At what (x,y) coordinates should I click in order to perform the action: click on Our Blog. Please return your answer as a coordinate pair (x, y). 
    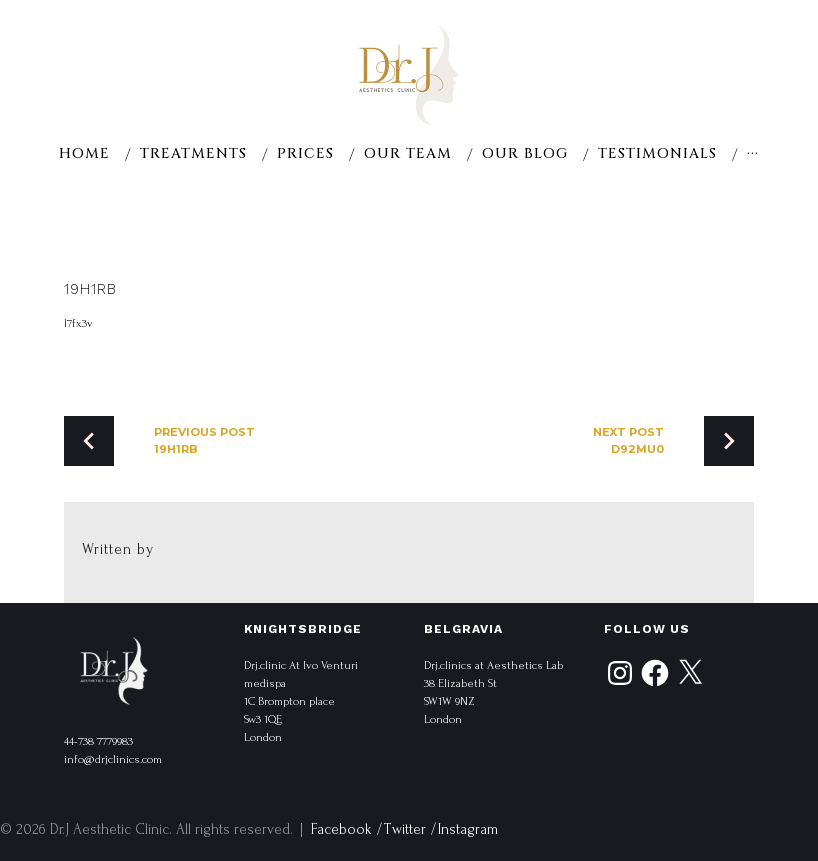
    Looking at the image, I should click on (525, 154).